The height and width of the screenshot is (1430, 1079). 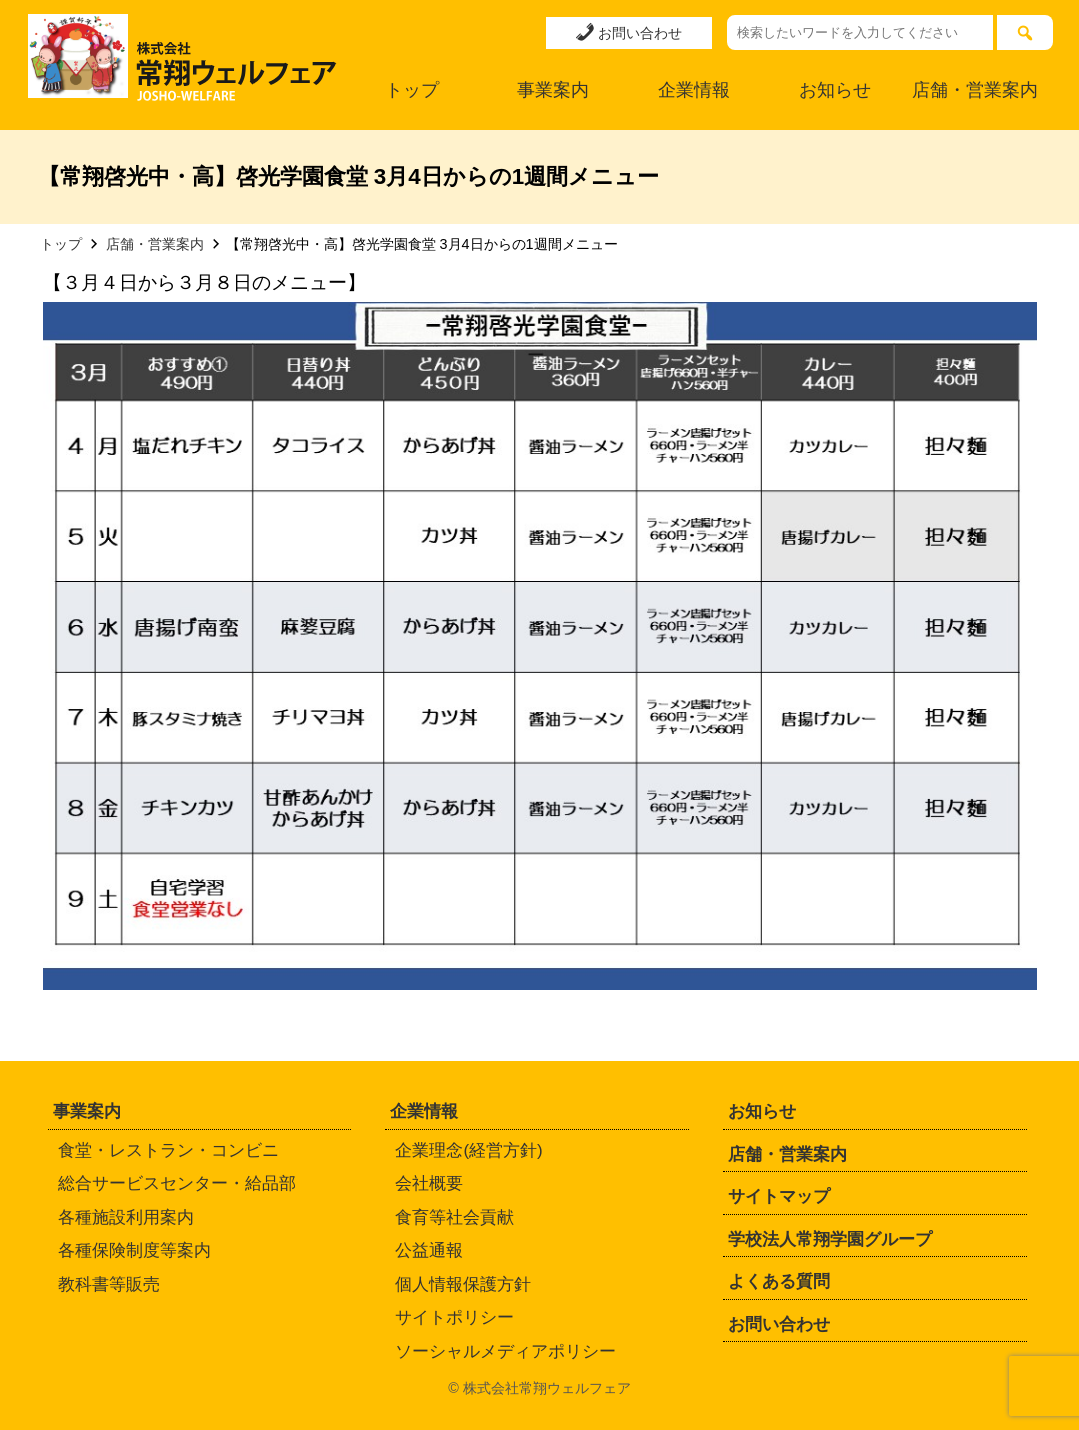 I want to click on 企業理念(経営方針), so click(x=468, y=1150).